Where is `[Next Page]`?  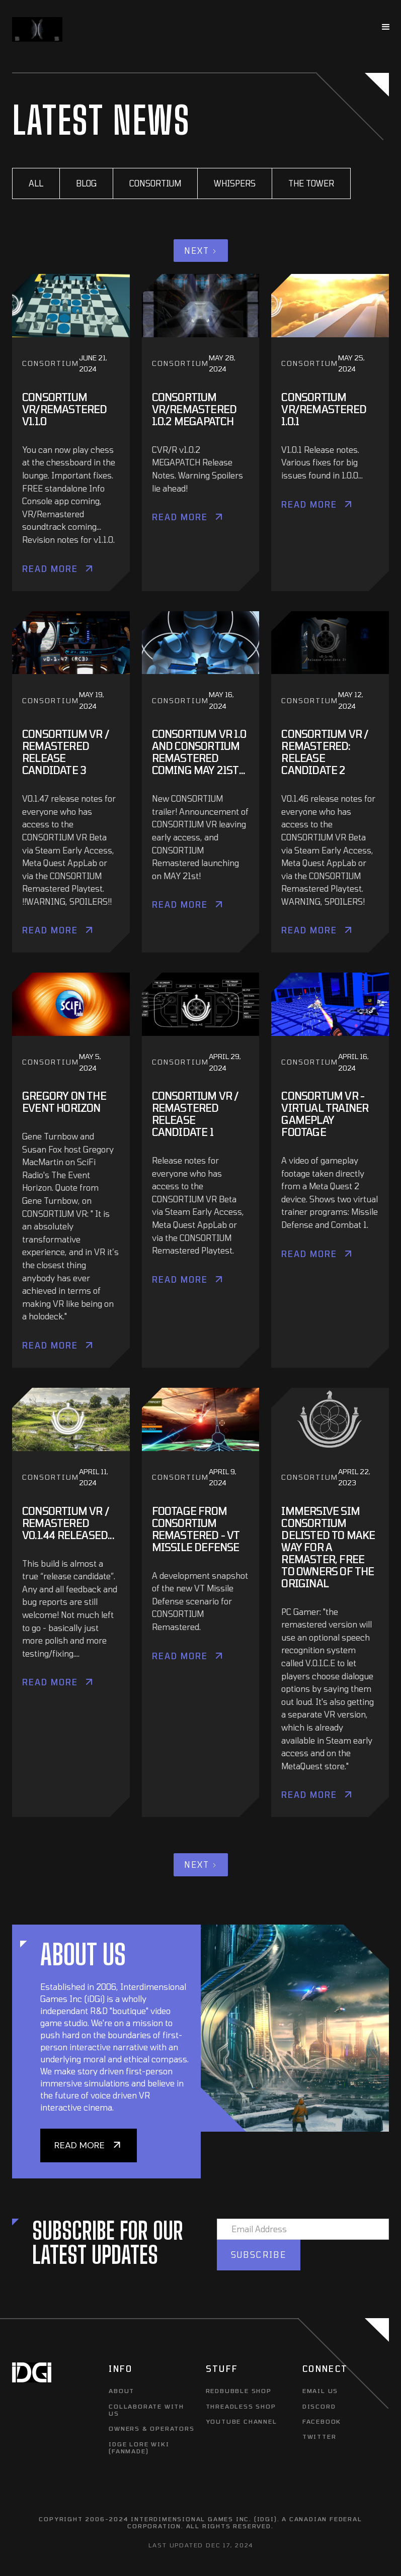 [Next Page] is located at coordinates (201, 250).